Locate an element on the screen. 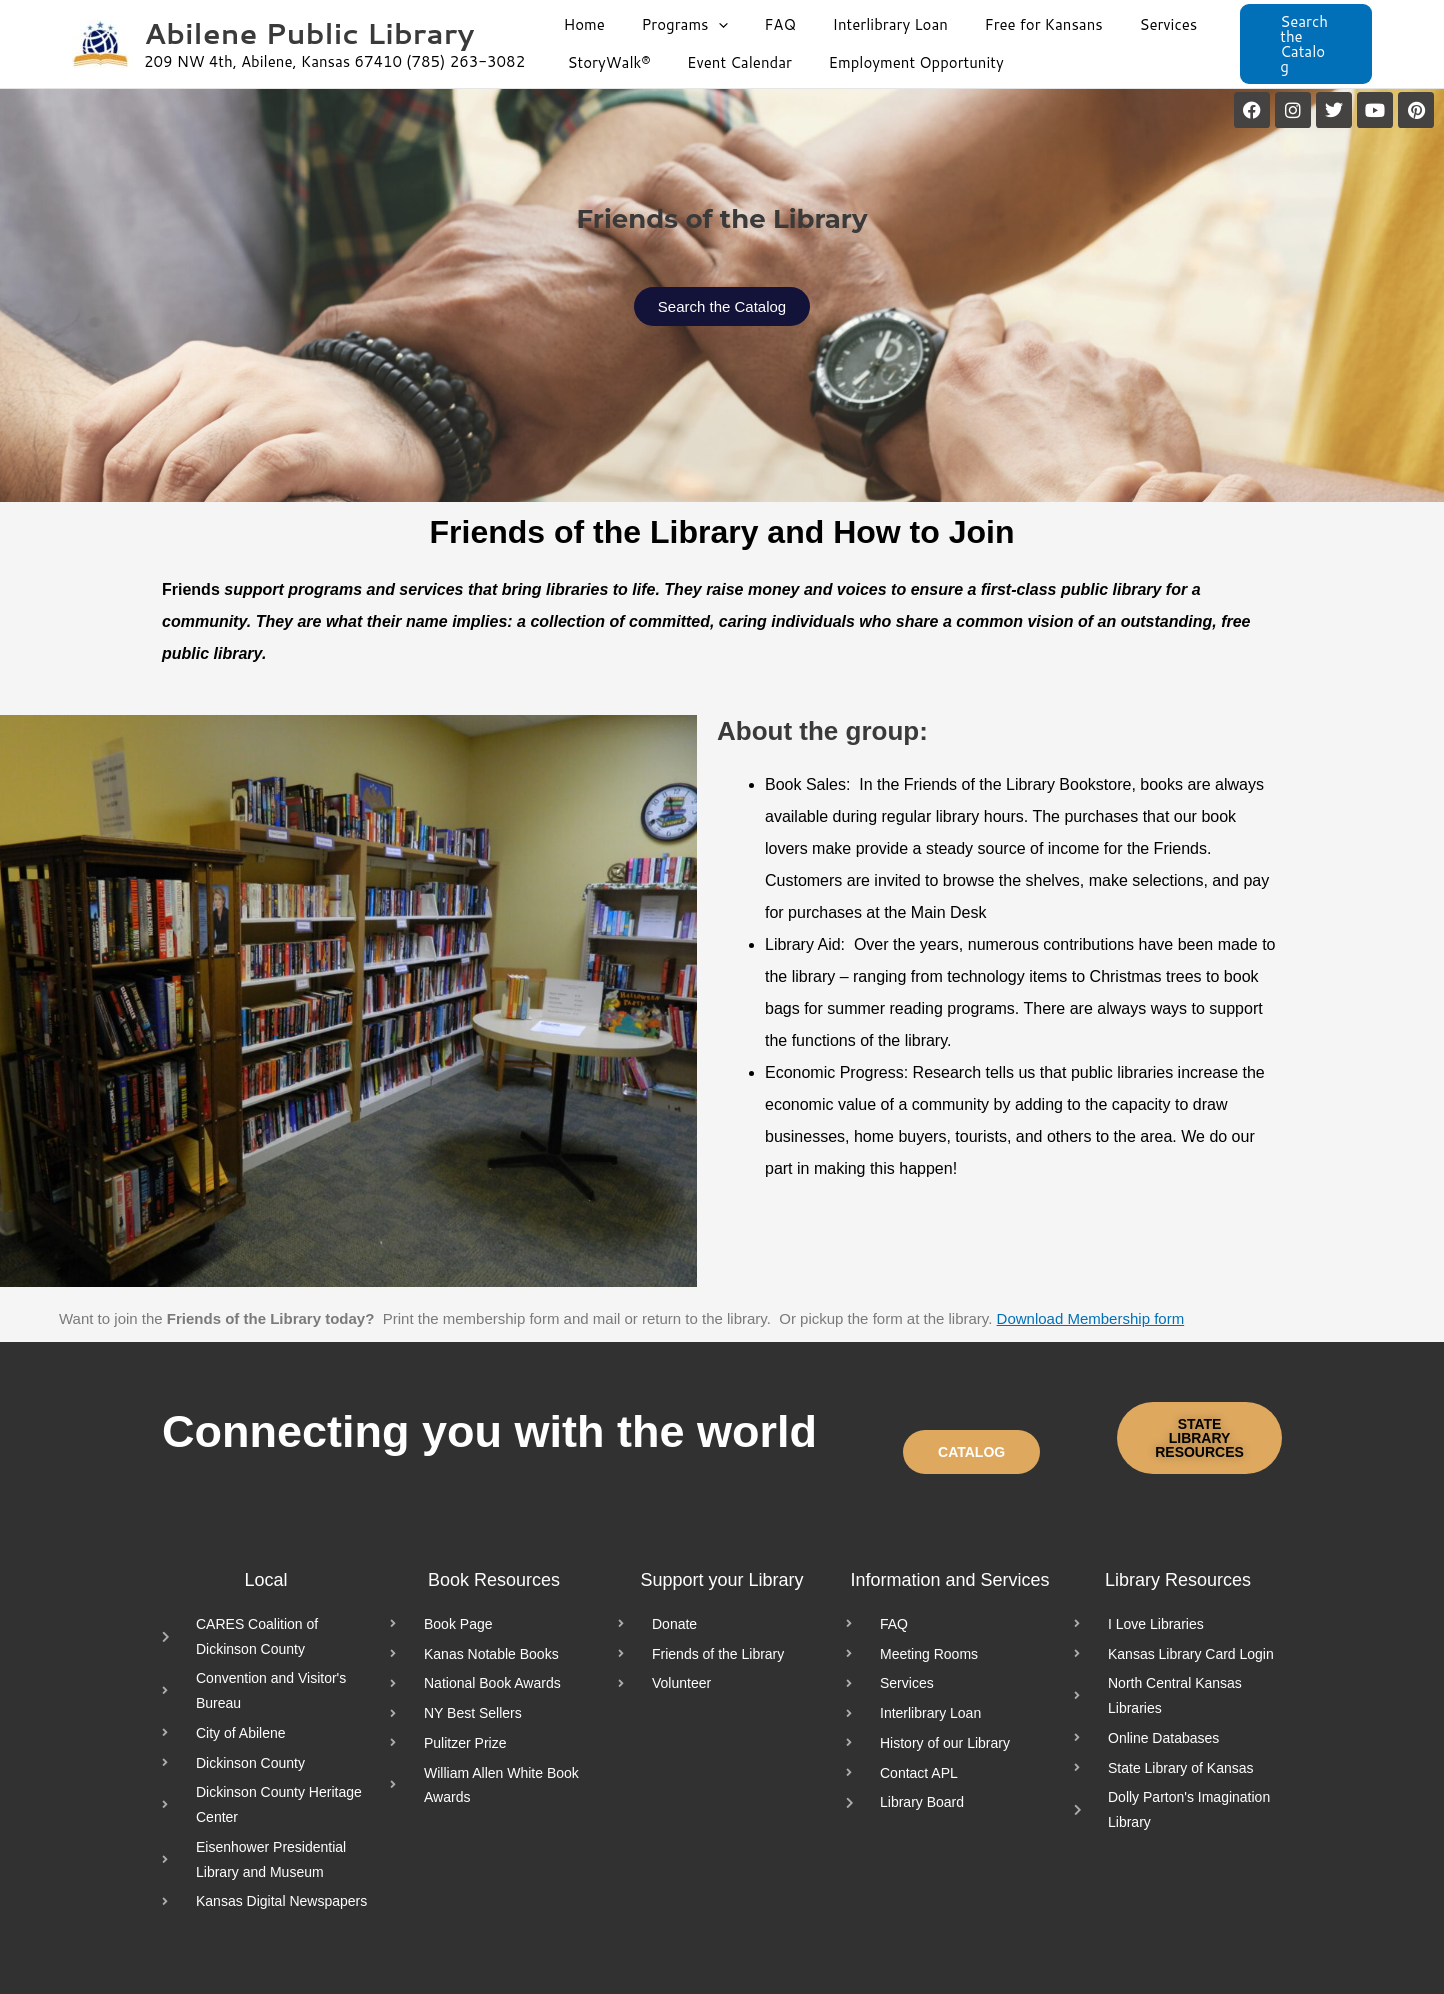 This screenshot has height=1994, width=1444. Download Membership form is located at coordinates (1091, 1318).